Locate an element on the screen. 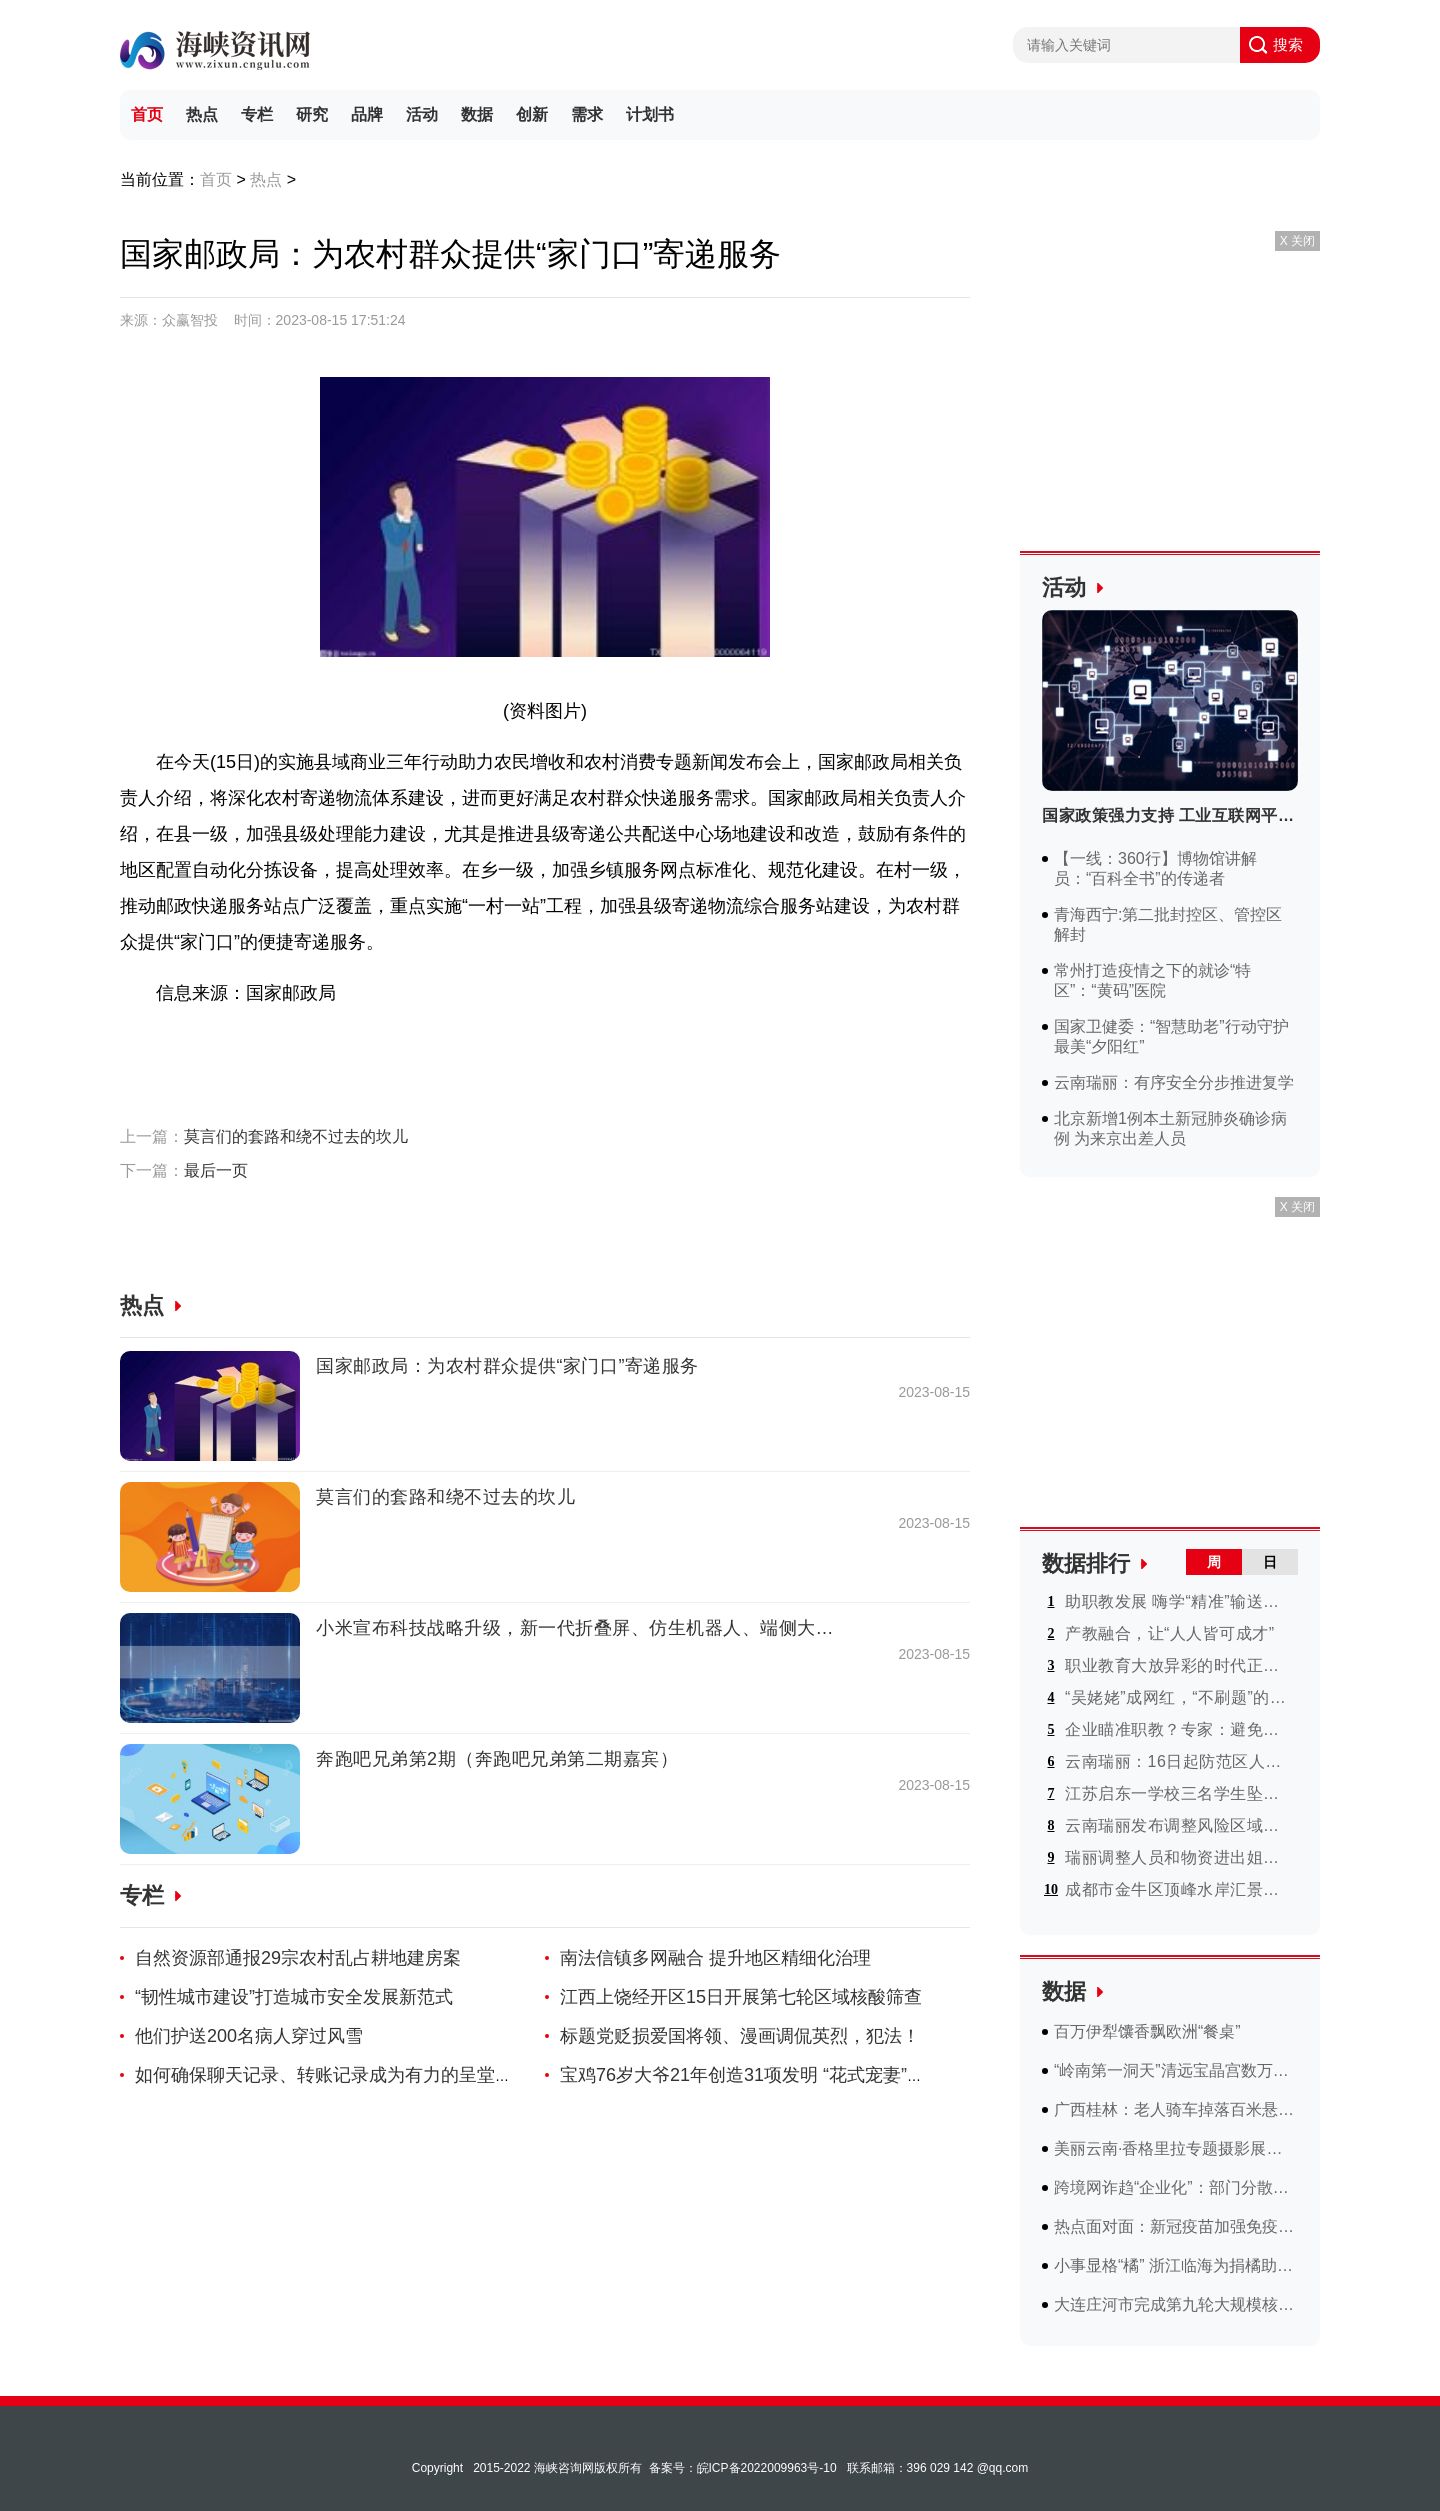 This screenshot has height=2511, width=1440. 皖ICP备2022009963号-10 is located at coordinates (767, 2468).